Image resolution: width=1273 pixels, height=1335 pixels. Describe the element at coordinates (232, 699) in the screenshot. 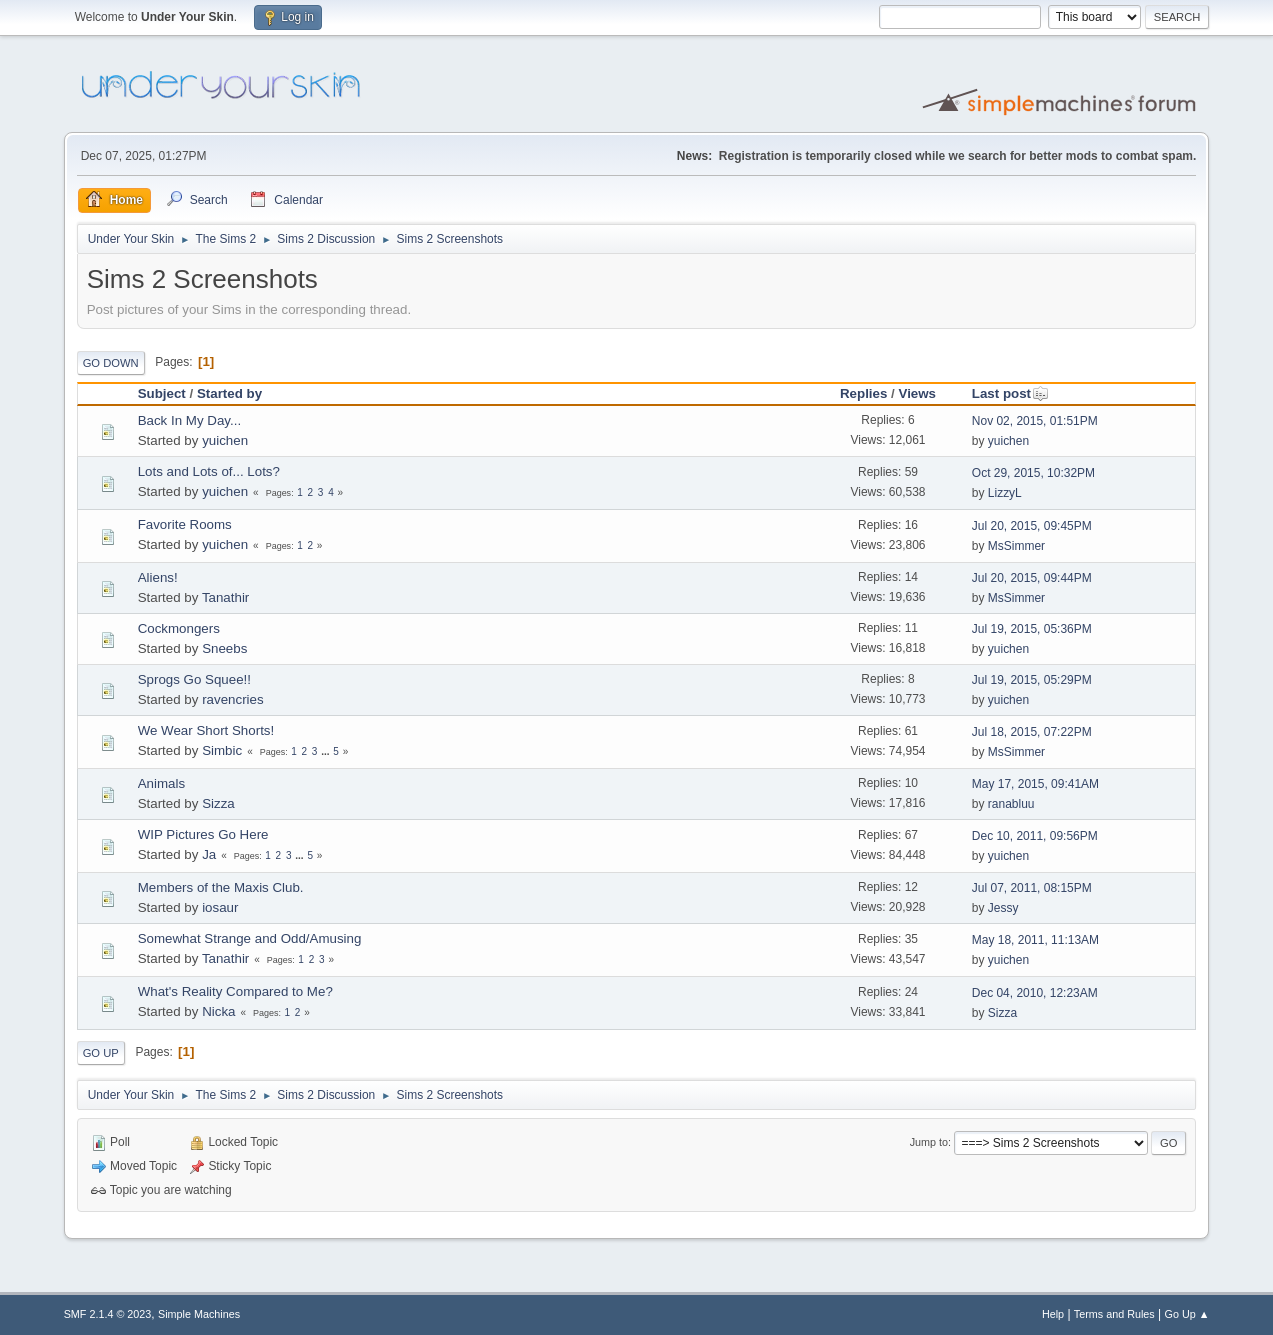

I see `ravencries` at that location.